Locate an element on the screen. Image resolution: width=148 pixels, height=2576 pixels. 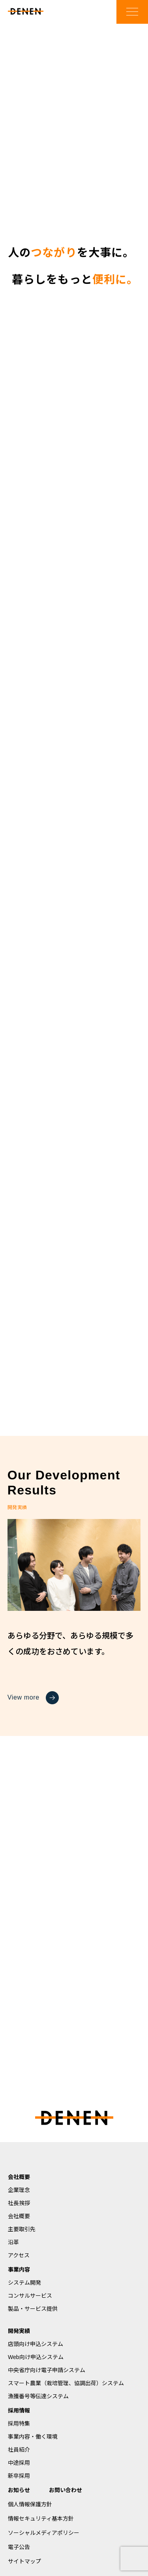
店頭向け申込システム is located at coordinates (35, 2344).